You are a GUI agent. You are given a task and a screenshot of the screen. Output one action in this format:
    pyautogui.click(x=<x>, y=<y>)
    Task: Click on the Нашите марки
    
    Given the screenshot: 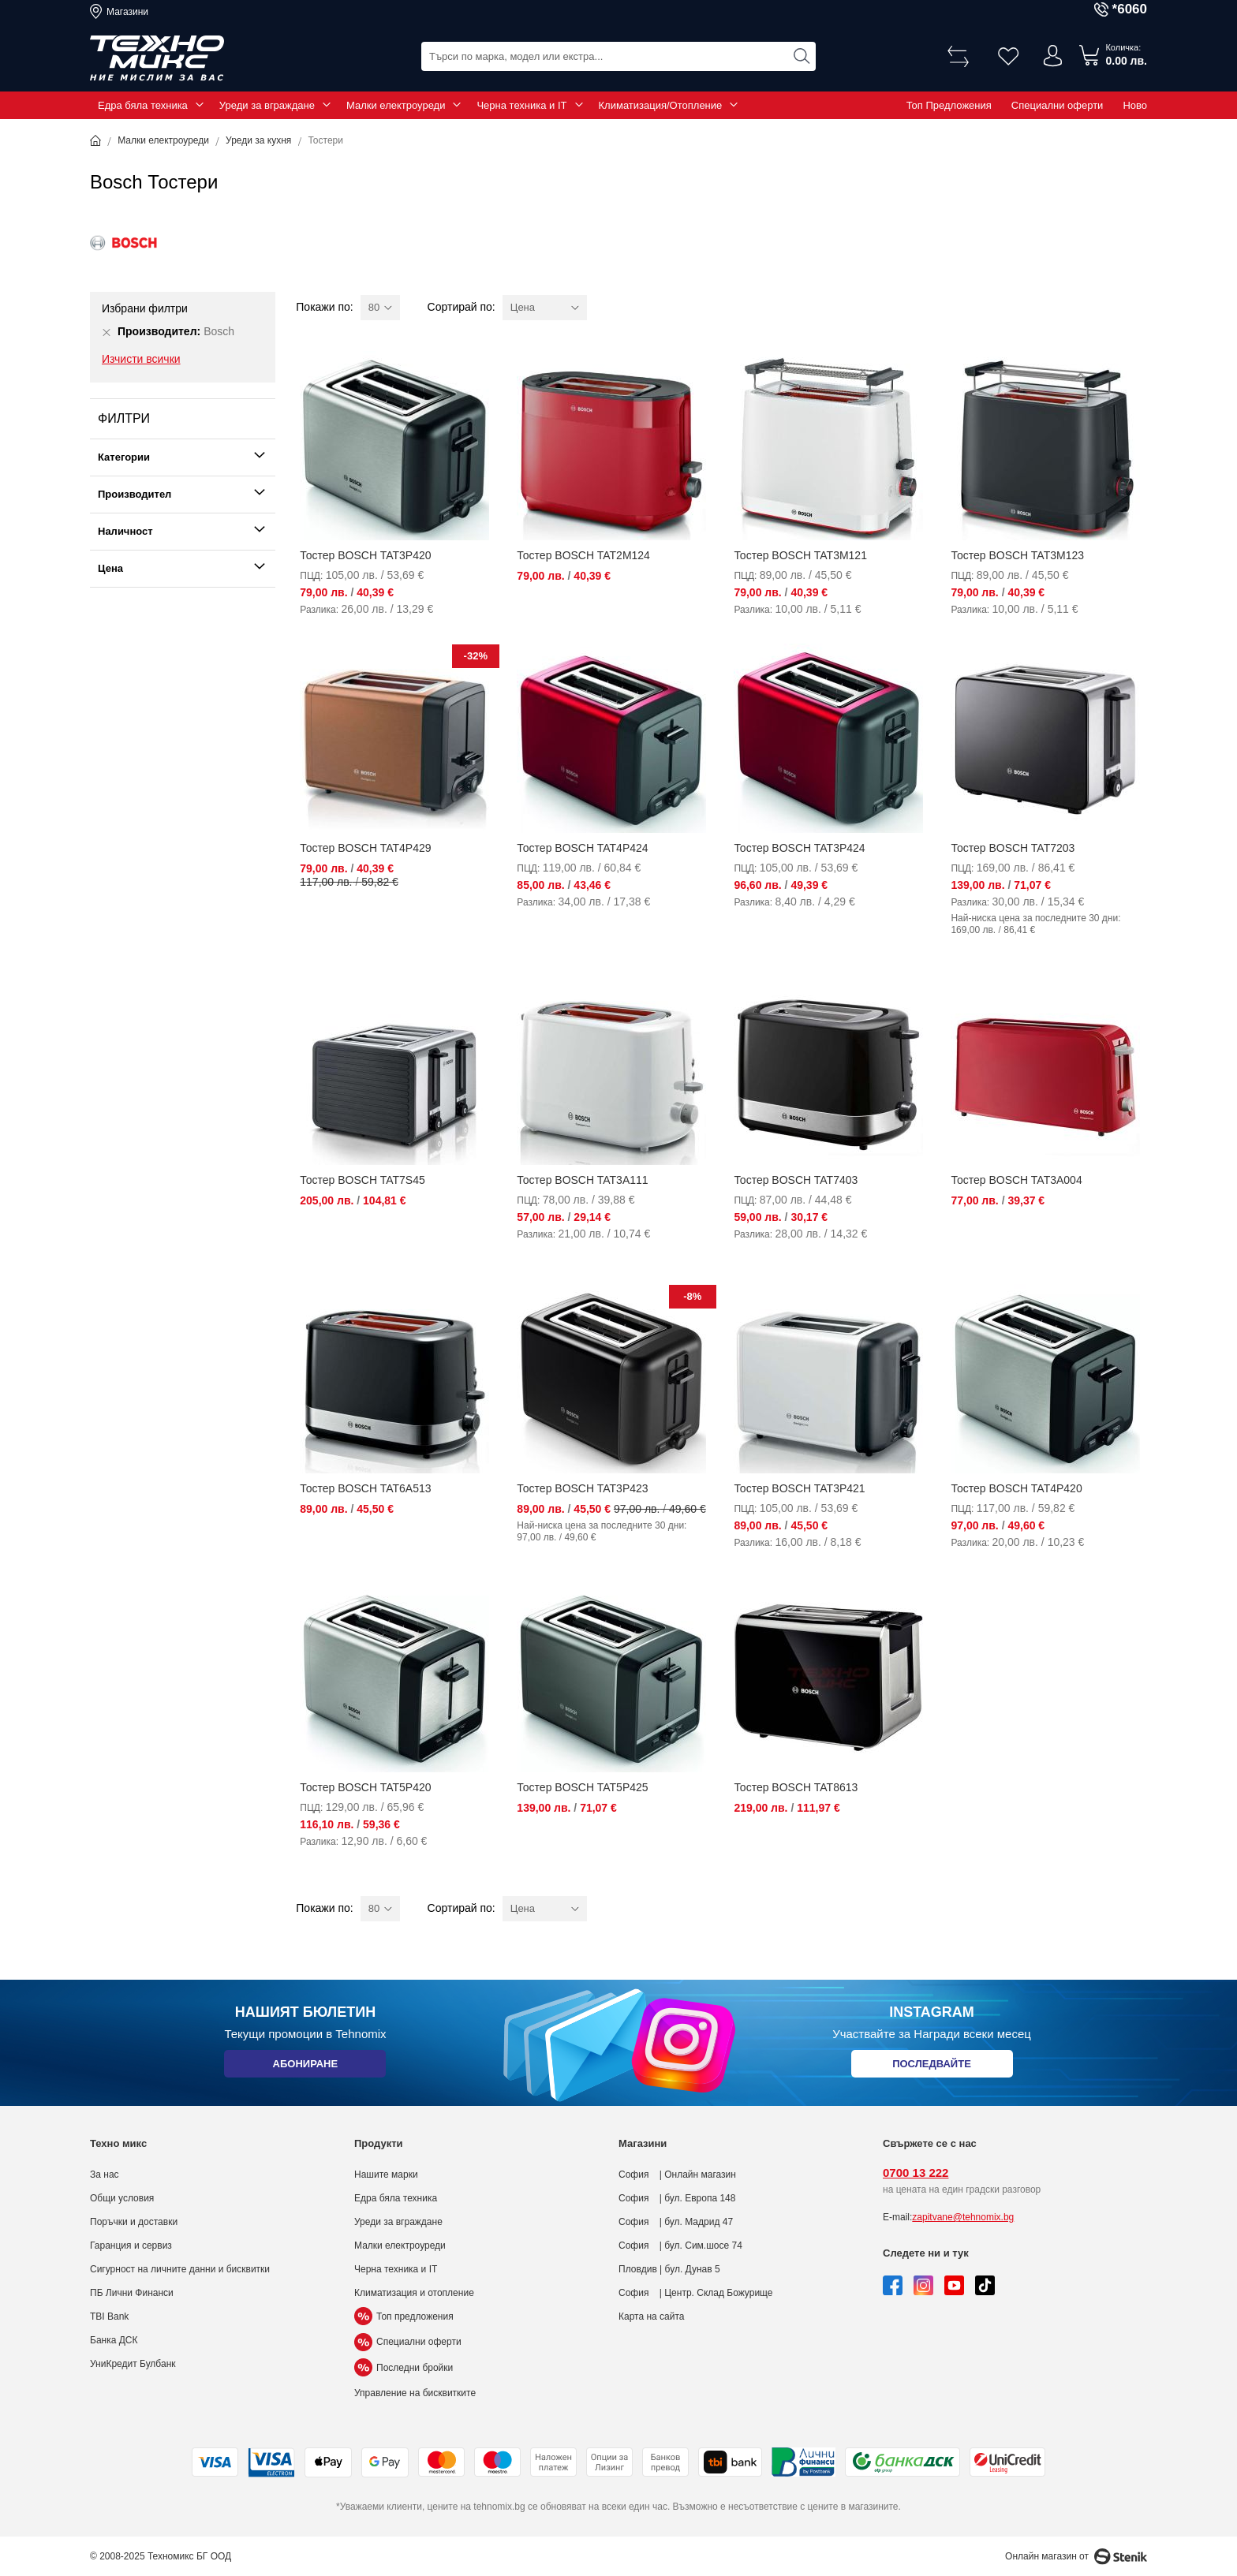 What is the action you would take?
    pyautogui.click(x=386, y=2174)
    